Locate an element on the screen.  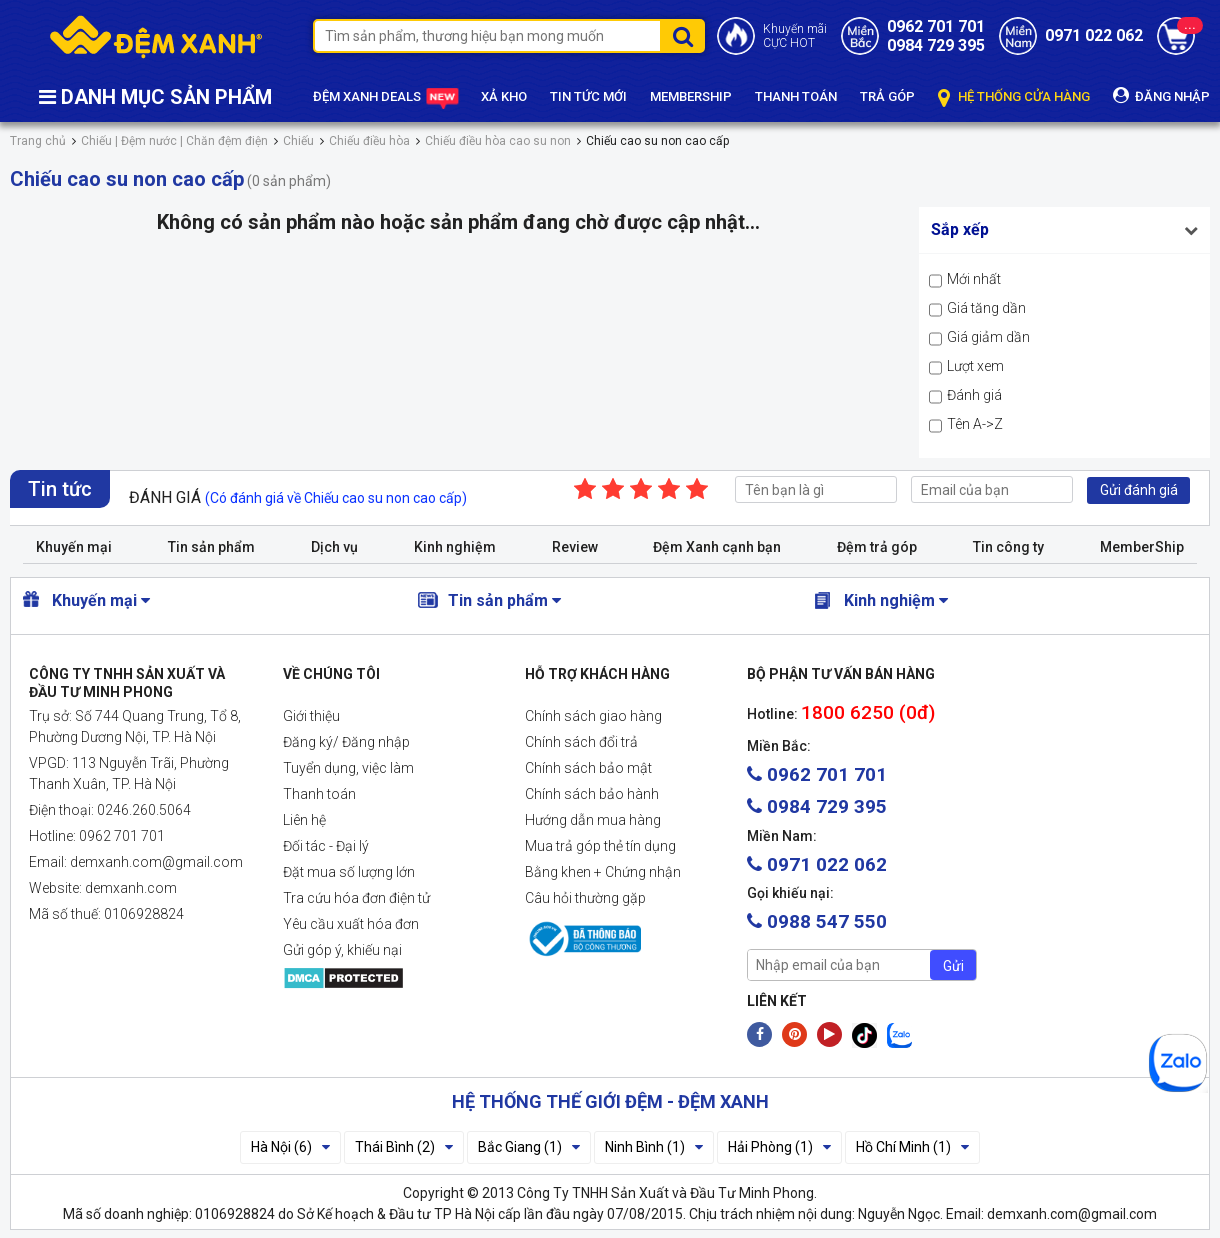
Chính sách đổi trả is located at coordinates (581, 742).